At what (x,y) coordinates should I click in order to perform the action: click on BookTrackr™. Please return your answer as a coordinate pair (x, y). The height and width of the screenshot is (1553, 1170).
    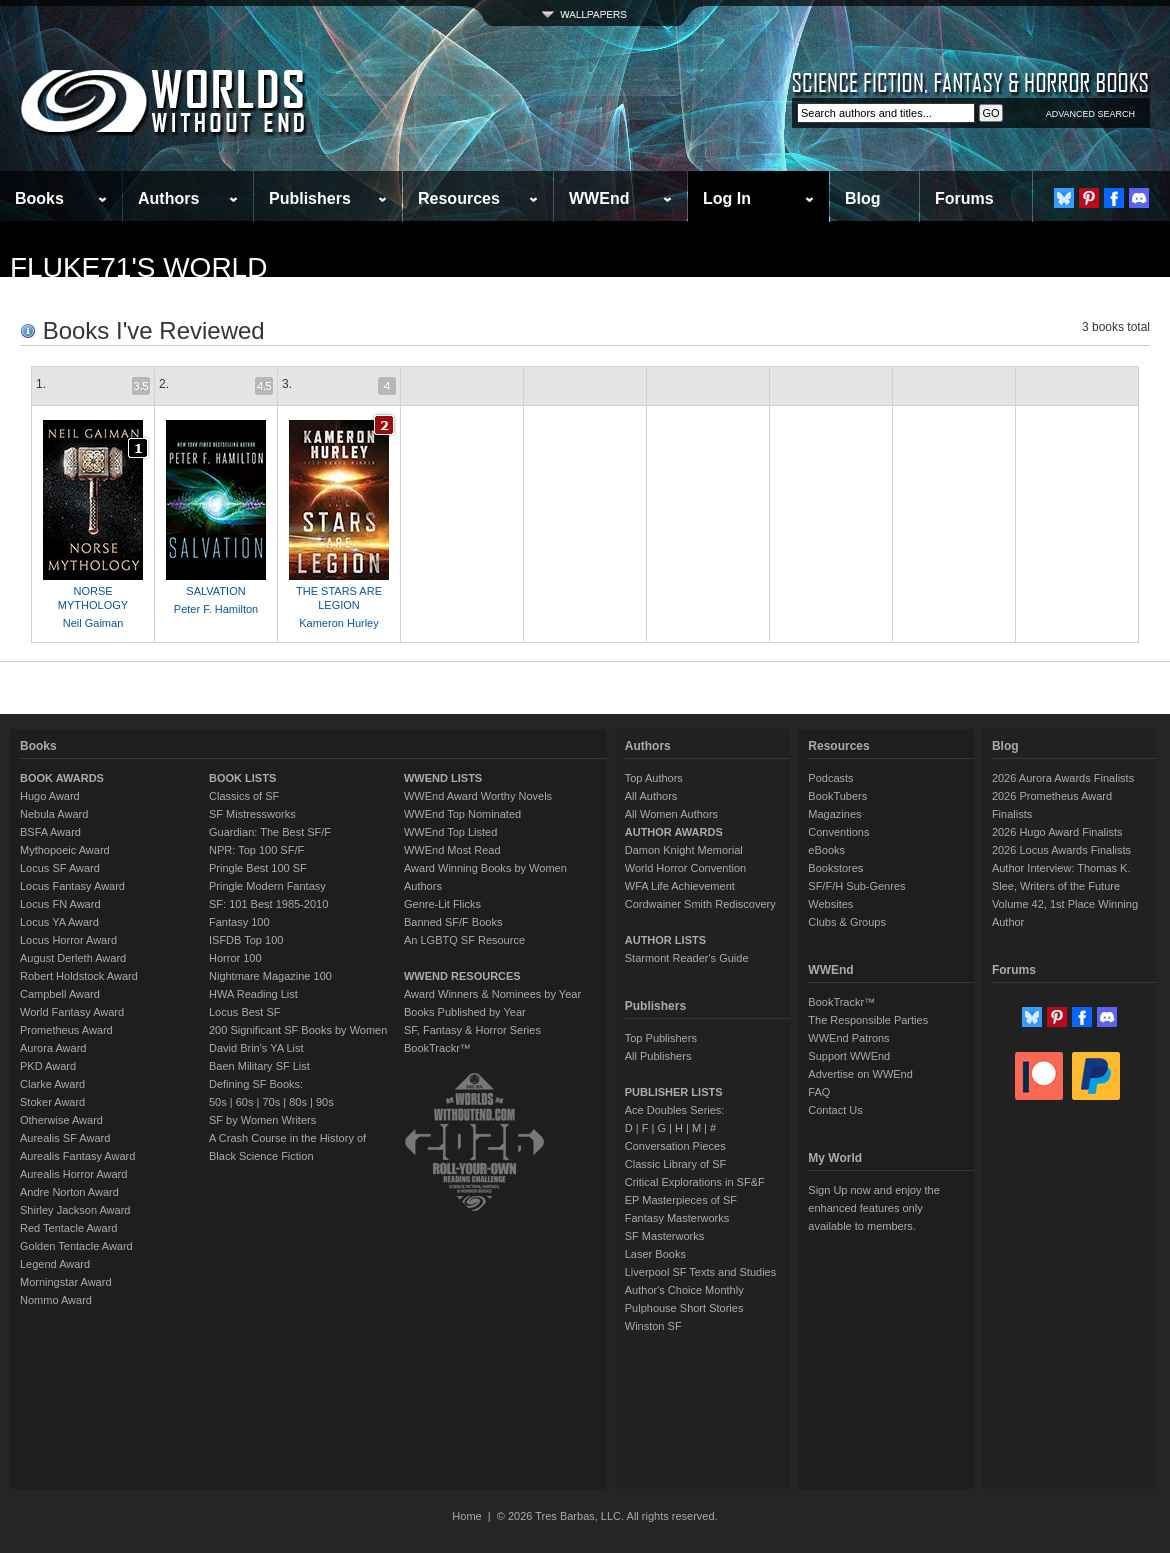
    Looking at the image, I should click on (437, 1048).